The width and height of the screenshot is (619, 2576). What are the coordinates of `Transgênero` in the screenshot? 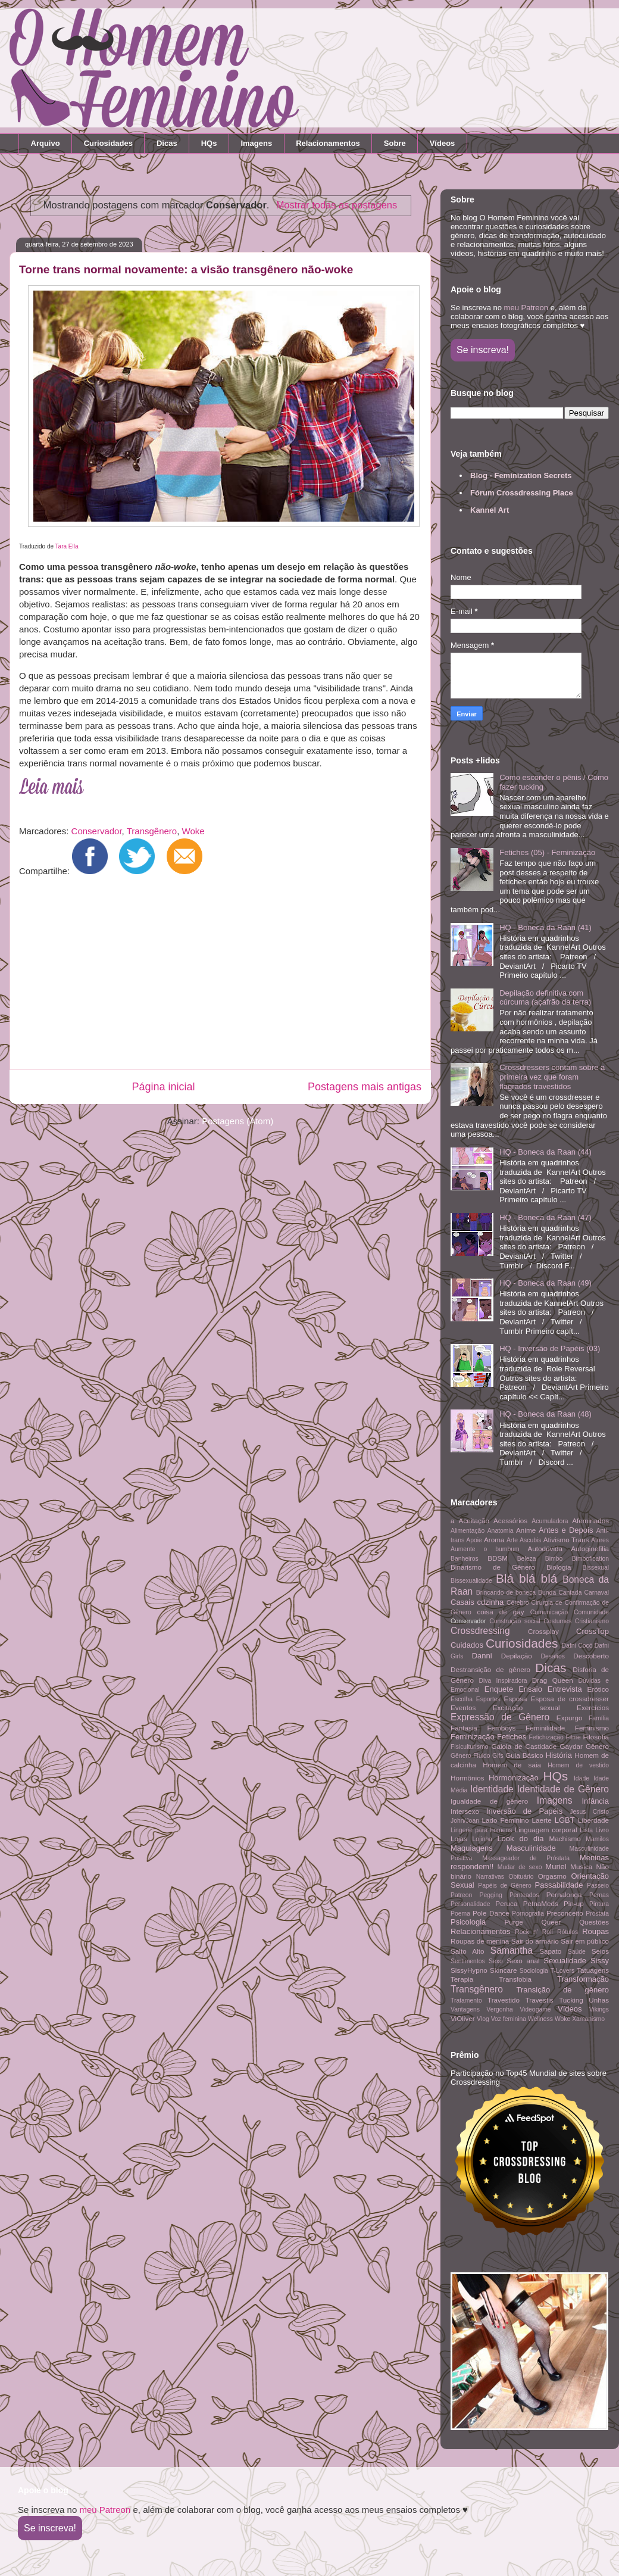 It's located at (152, 831).